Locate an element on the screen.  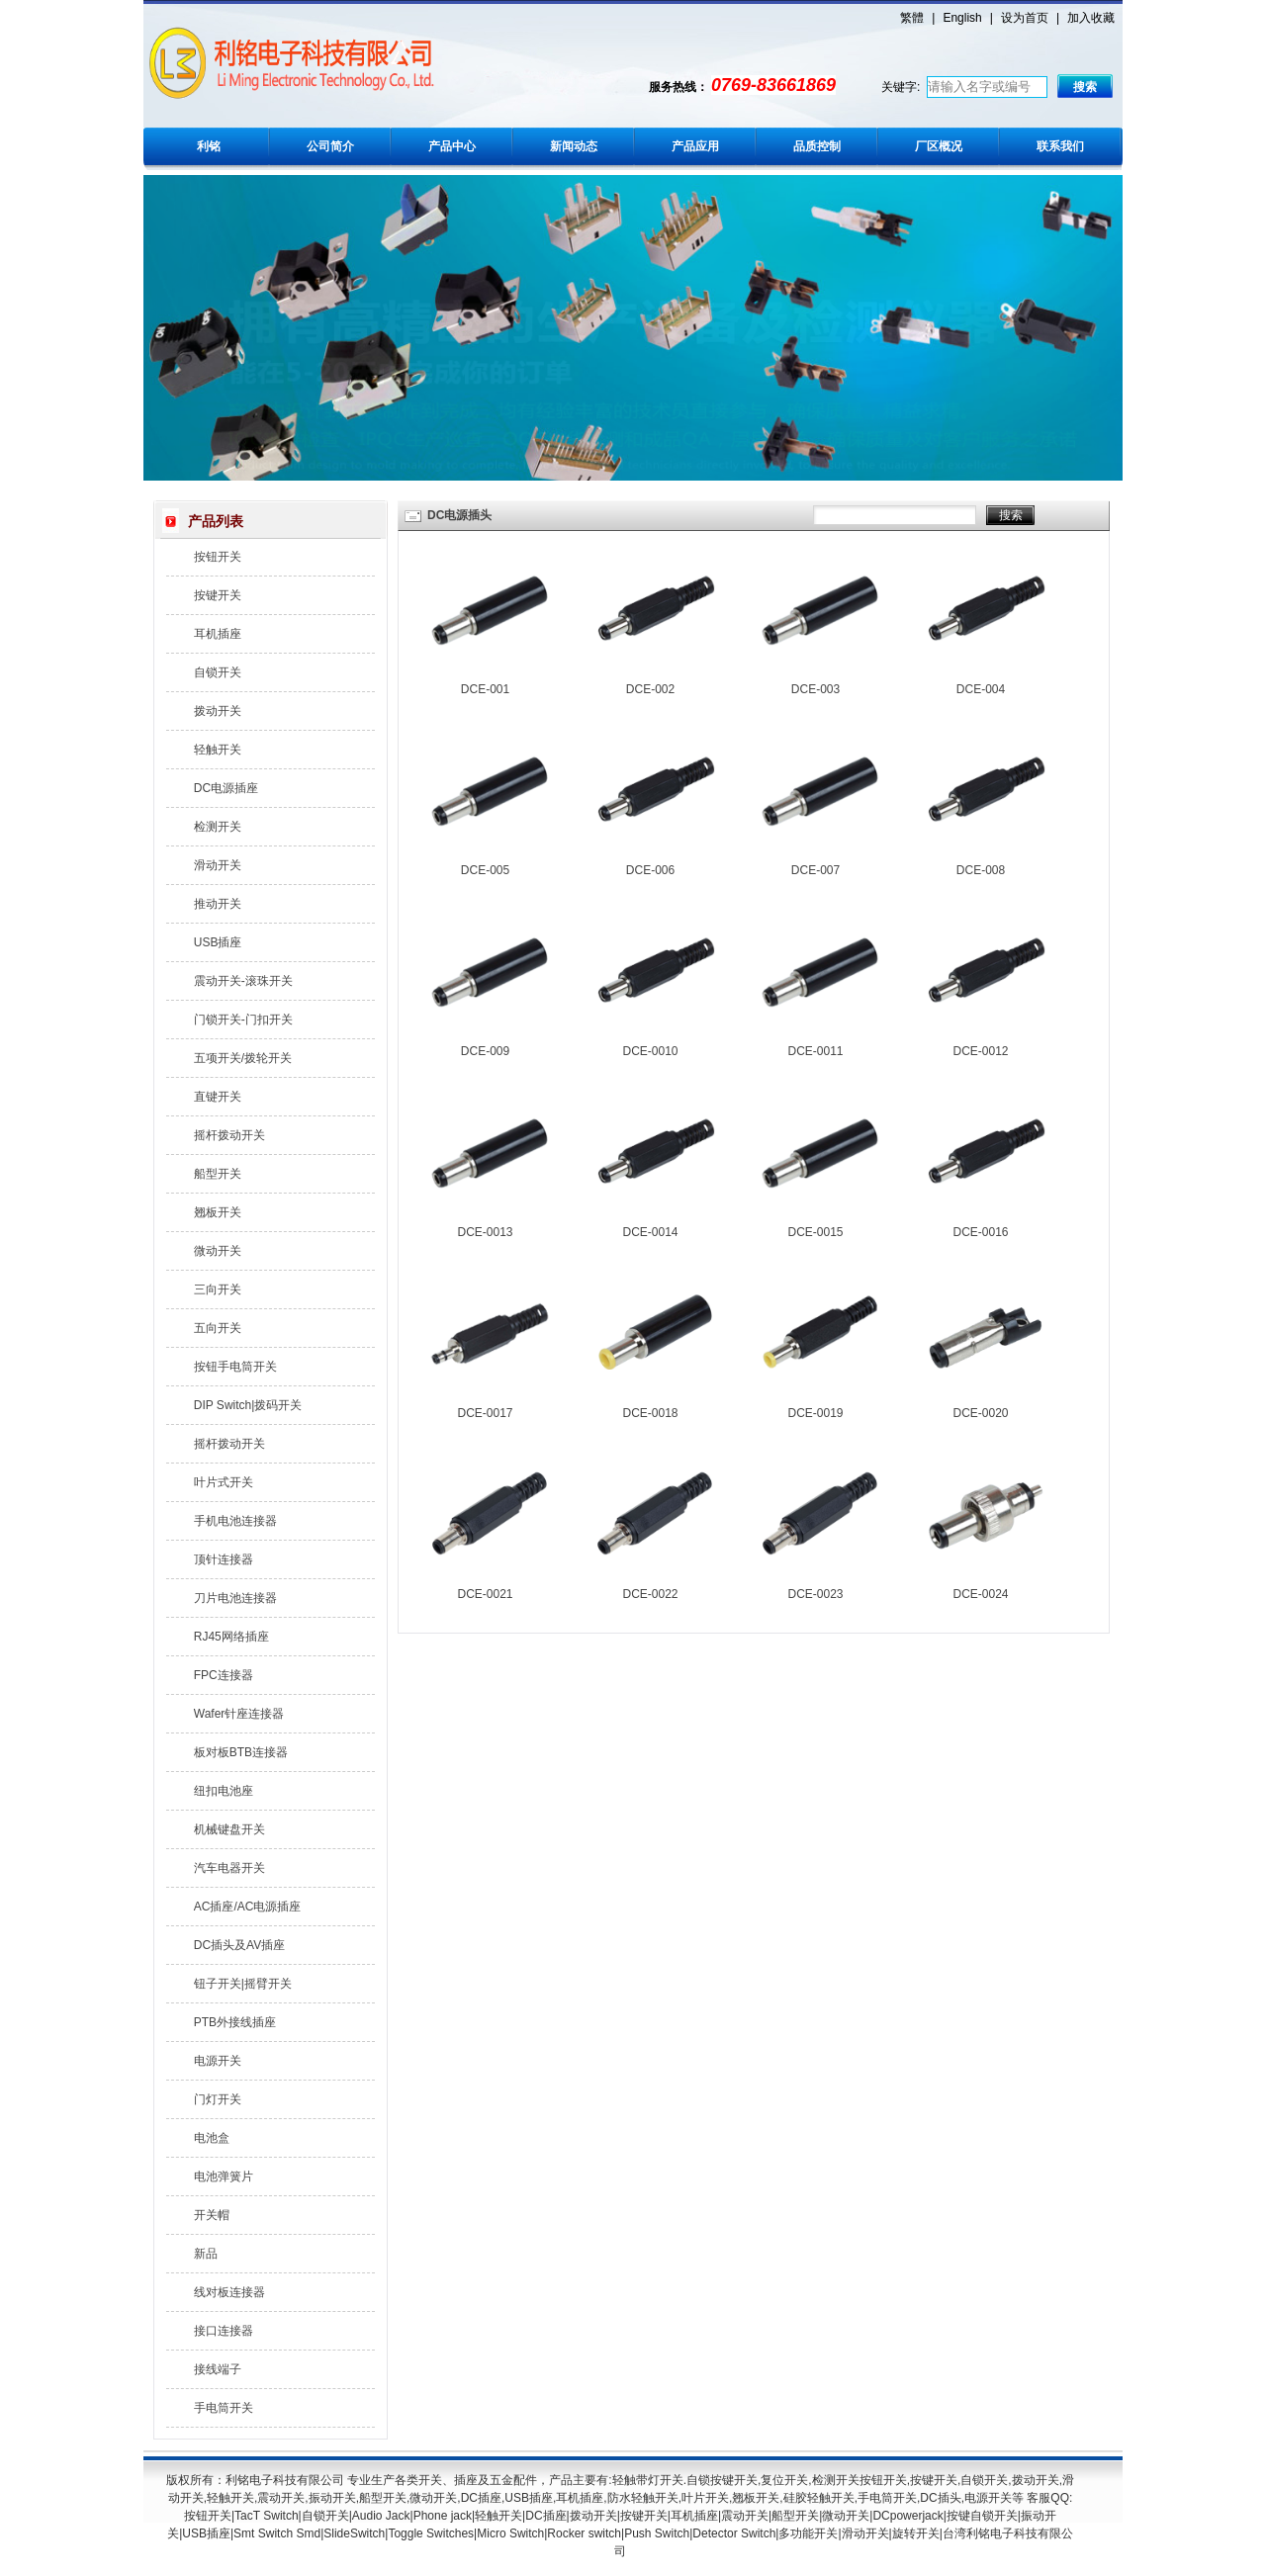
DC电源插座 is located at coordinates (226, 788).